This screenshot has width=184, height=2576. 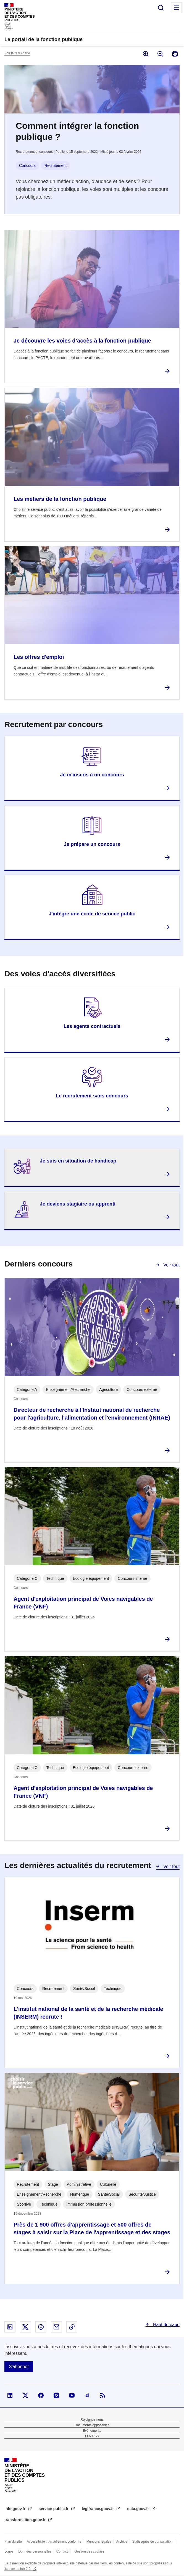 I want to click on Évènements, so click(x=92, y=2431).